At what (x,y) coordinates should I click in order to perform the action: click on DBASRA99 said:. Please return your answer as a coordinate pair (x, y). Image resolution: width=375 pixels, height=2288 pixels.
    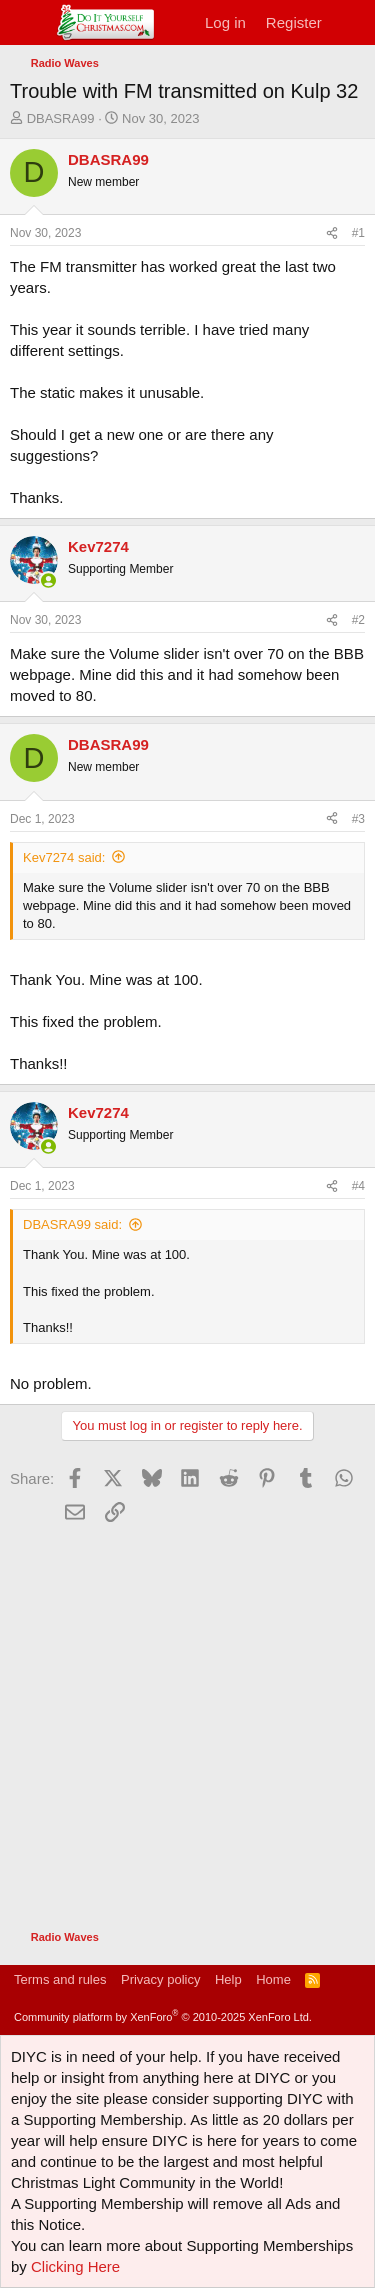
    Looking at the image, I should click on (72, 1224).